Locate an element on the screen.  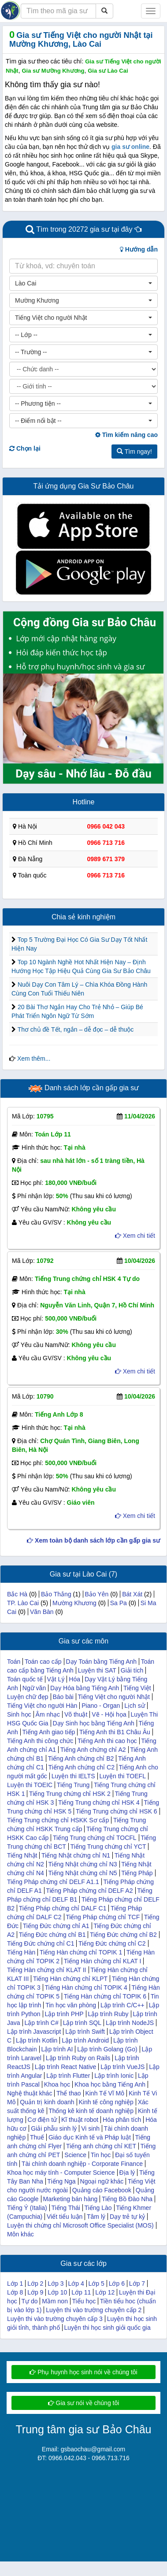
Lập trình C/C++ is located at coordinates (122, 2005).